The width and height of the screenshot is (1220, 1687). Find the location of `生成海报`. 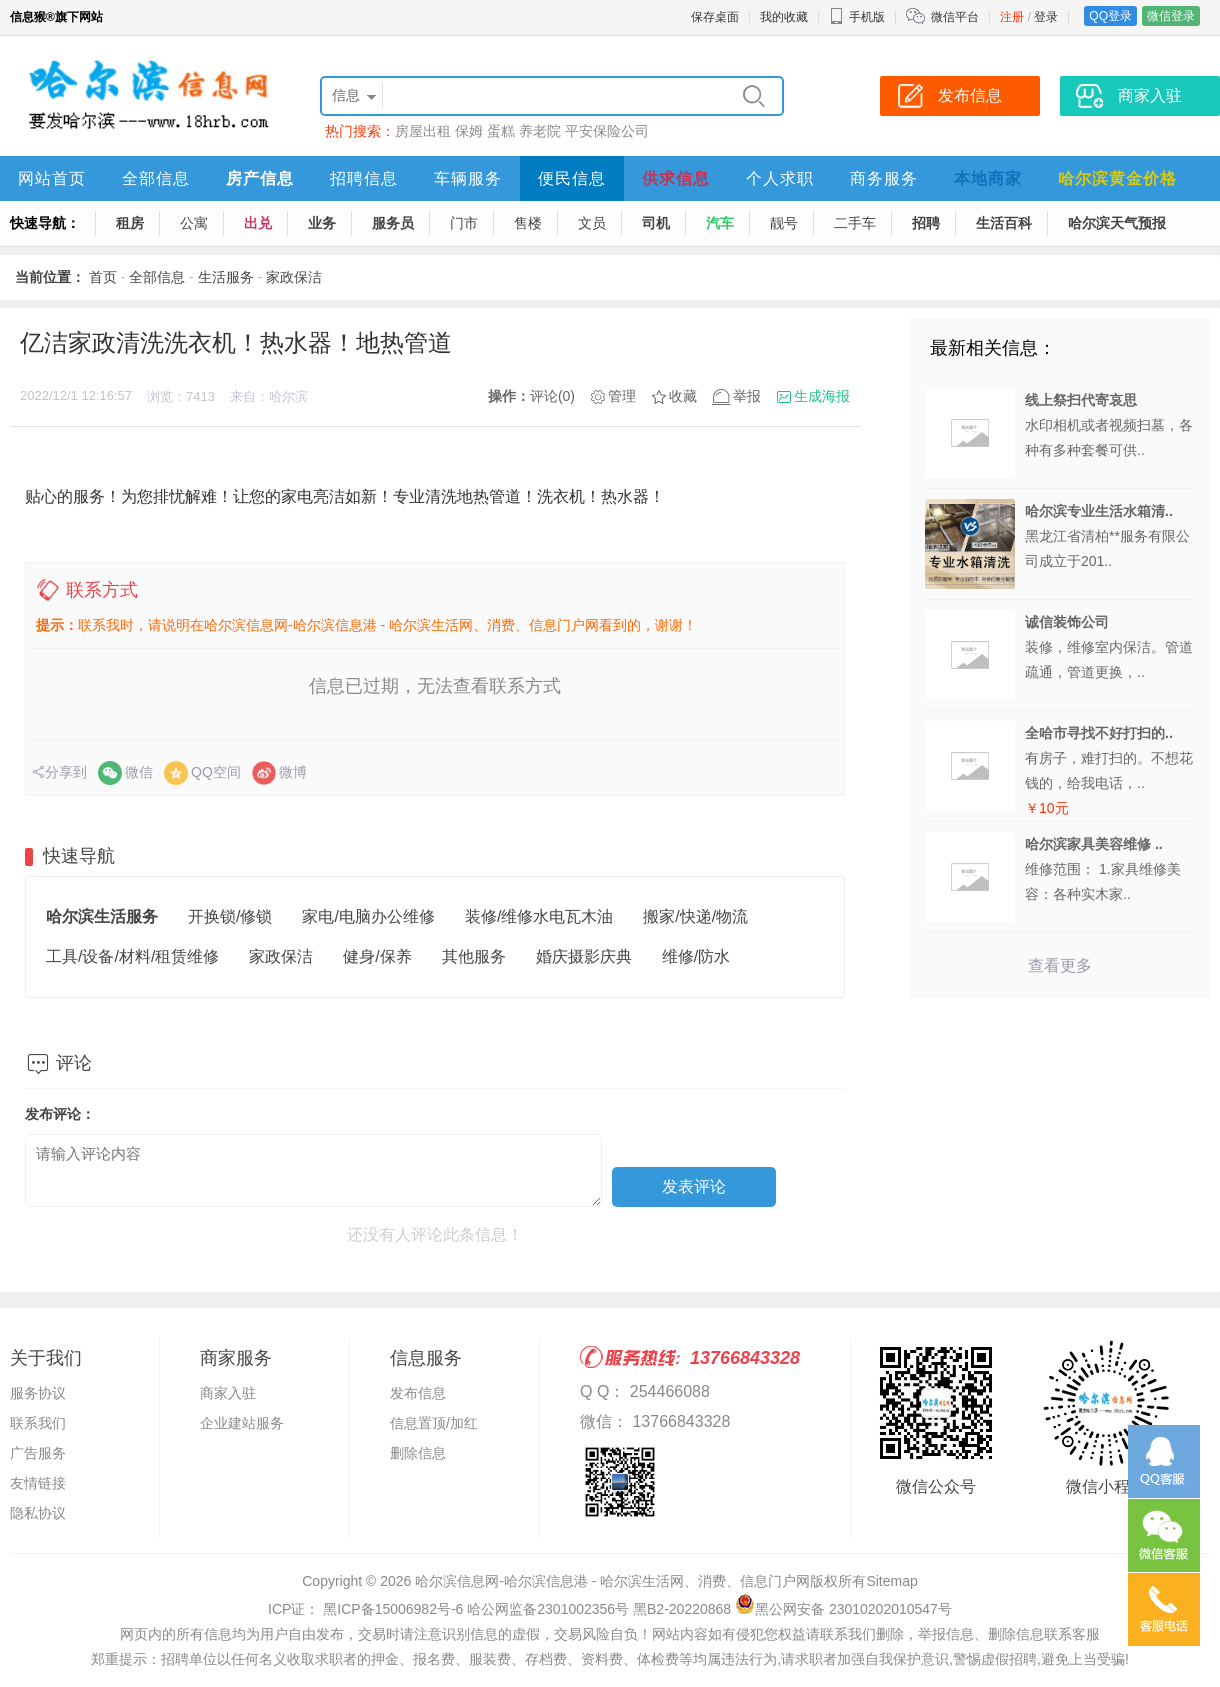

生成海报 is located at coordinates (822, 396).